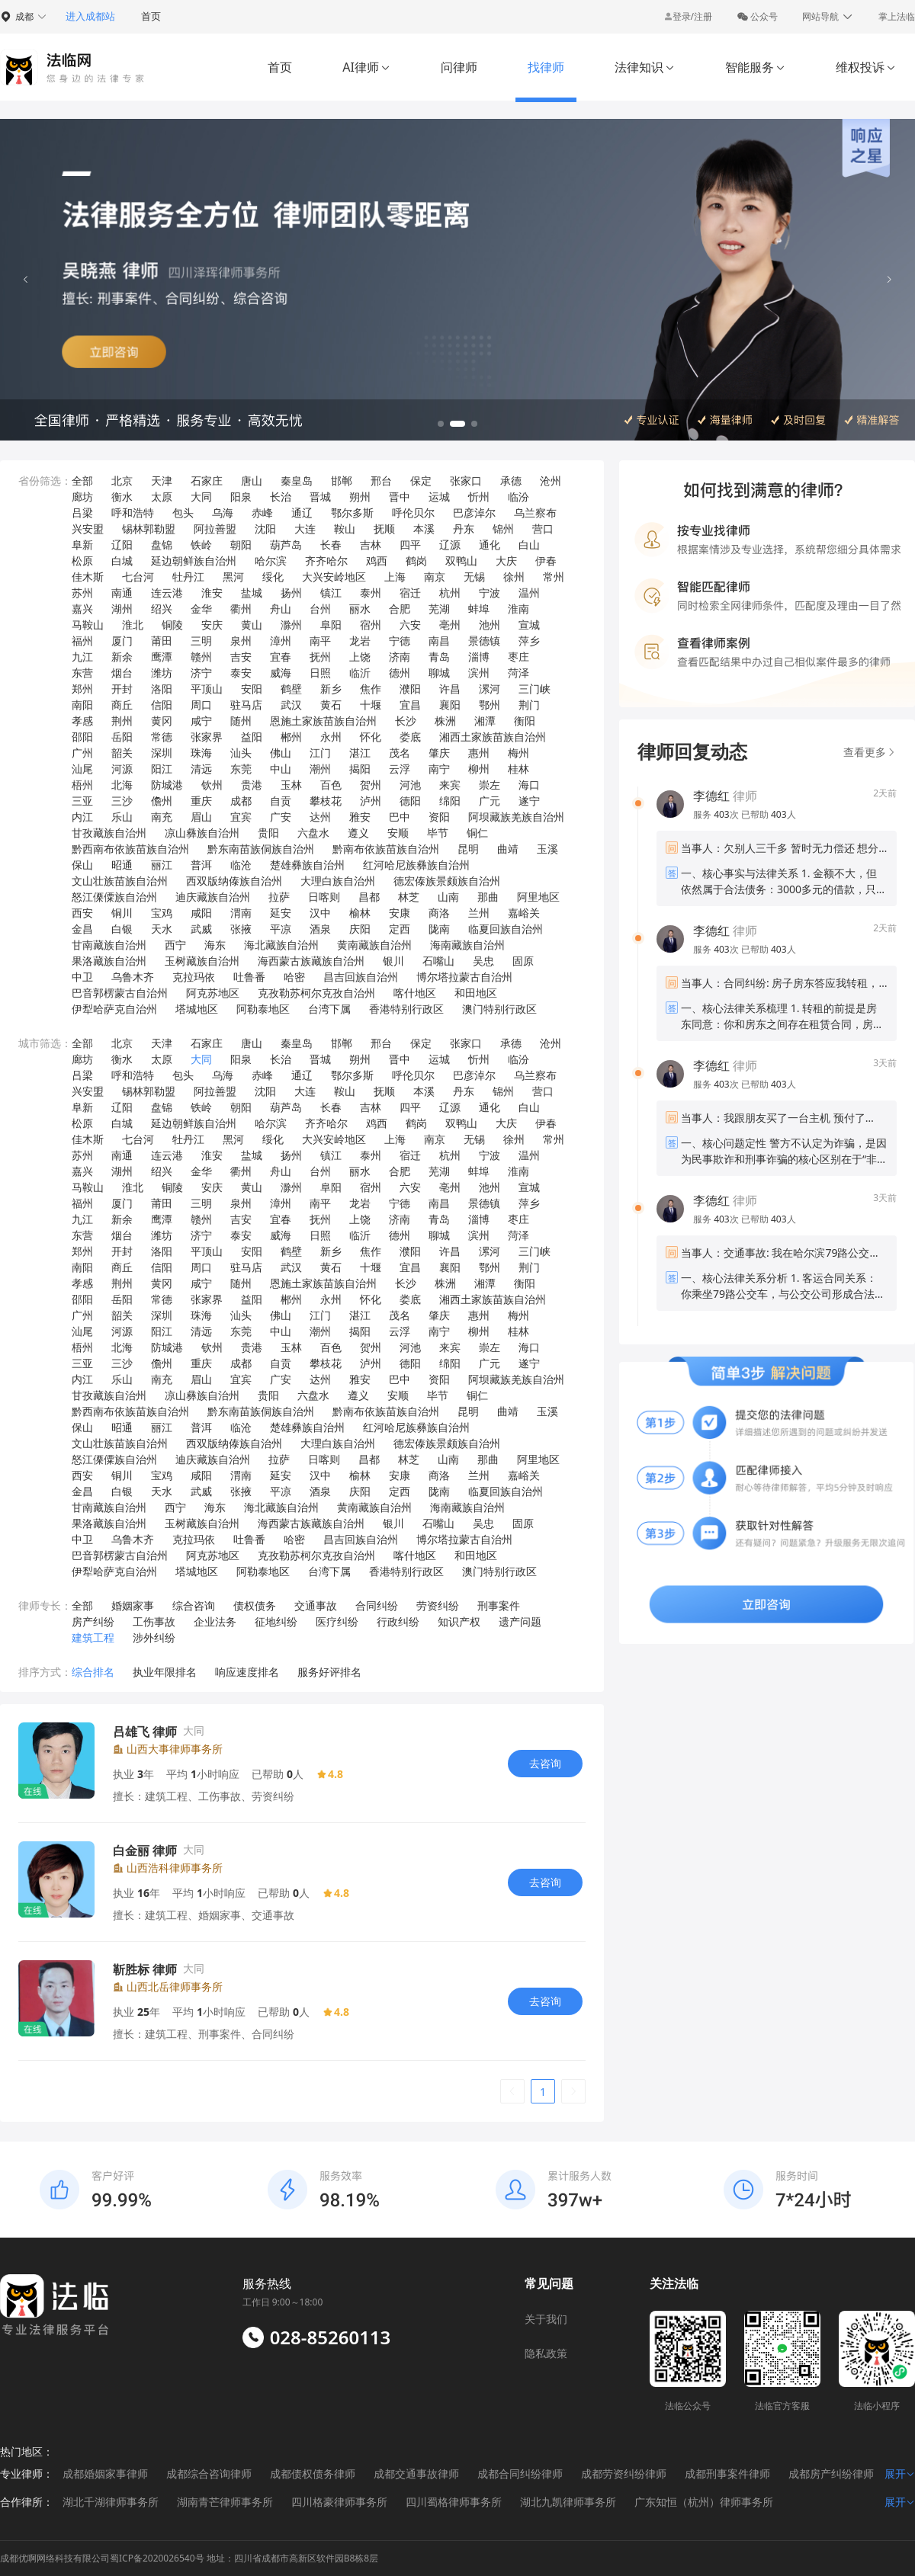 The height and width of the screenshot is (2576, 915). Describe the element at coordinates (459, 67) in the screenshot. I see `问律师` at that location.